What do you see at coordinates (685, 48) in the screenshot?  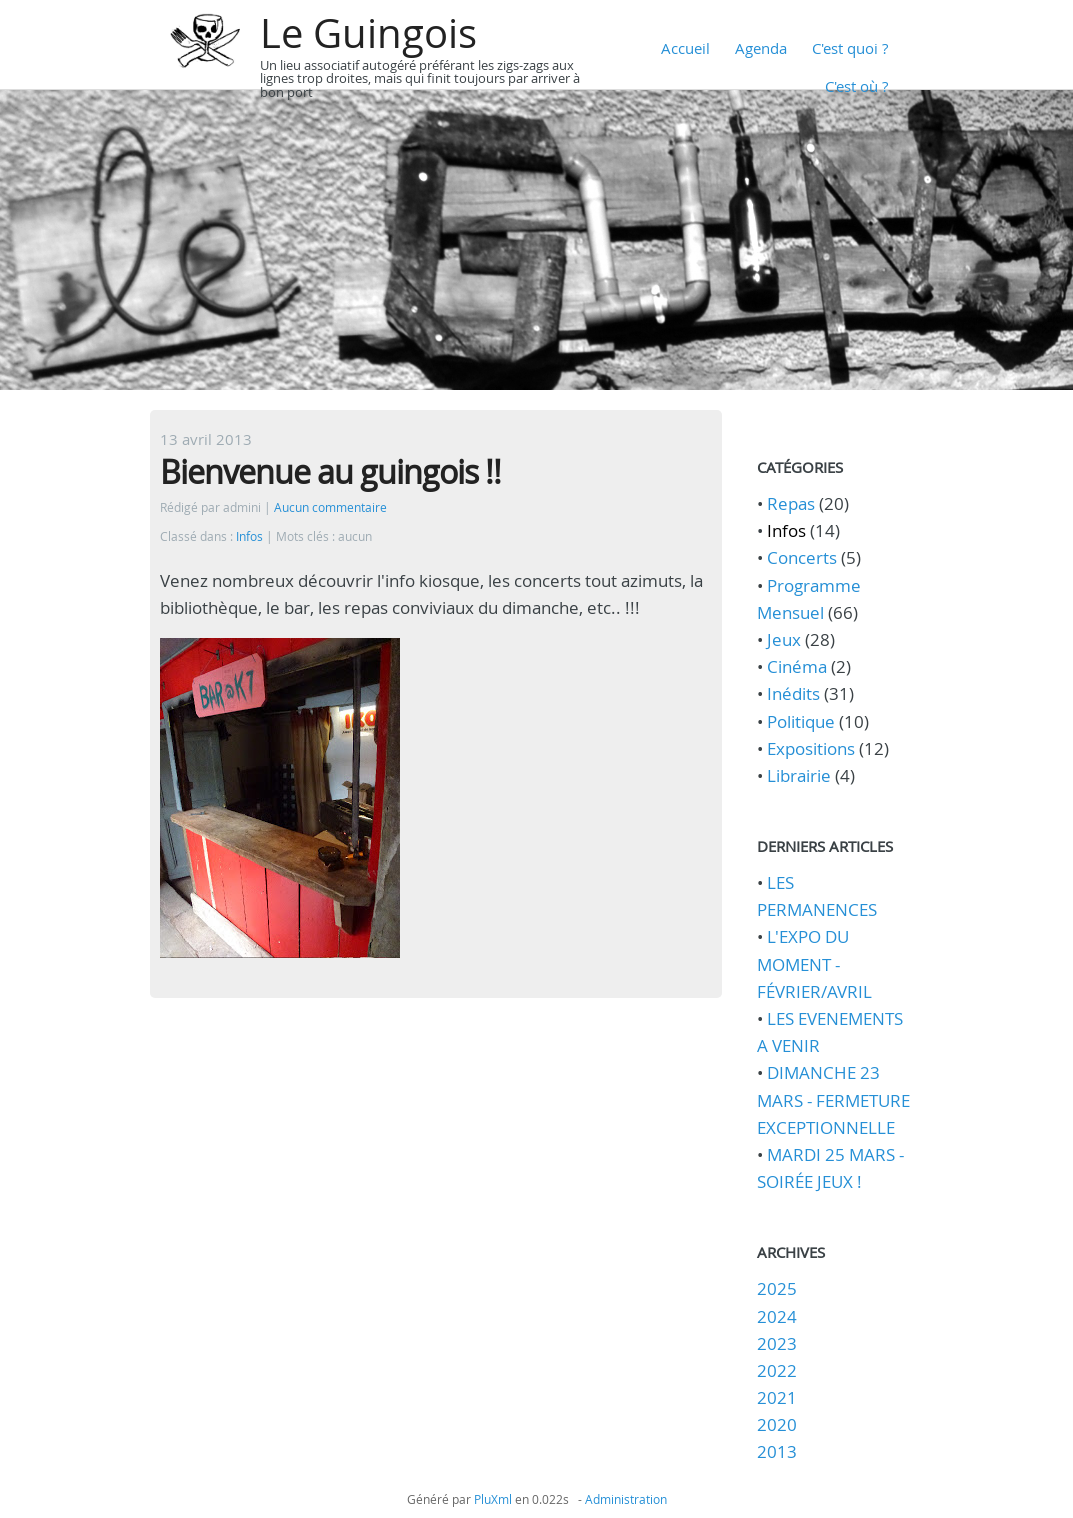 I see `Accueil` at bounding box center [685, 48].